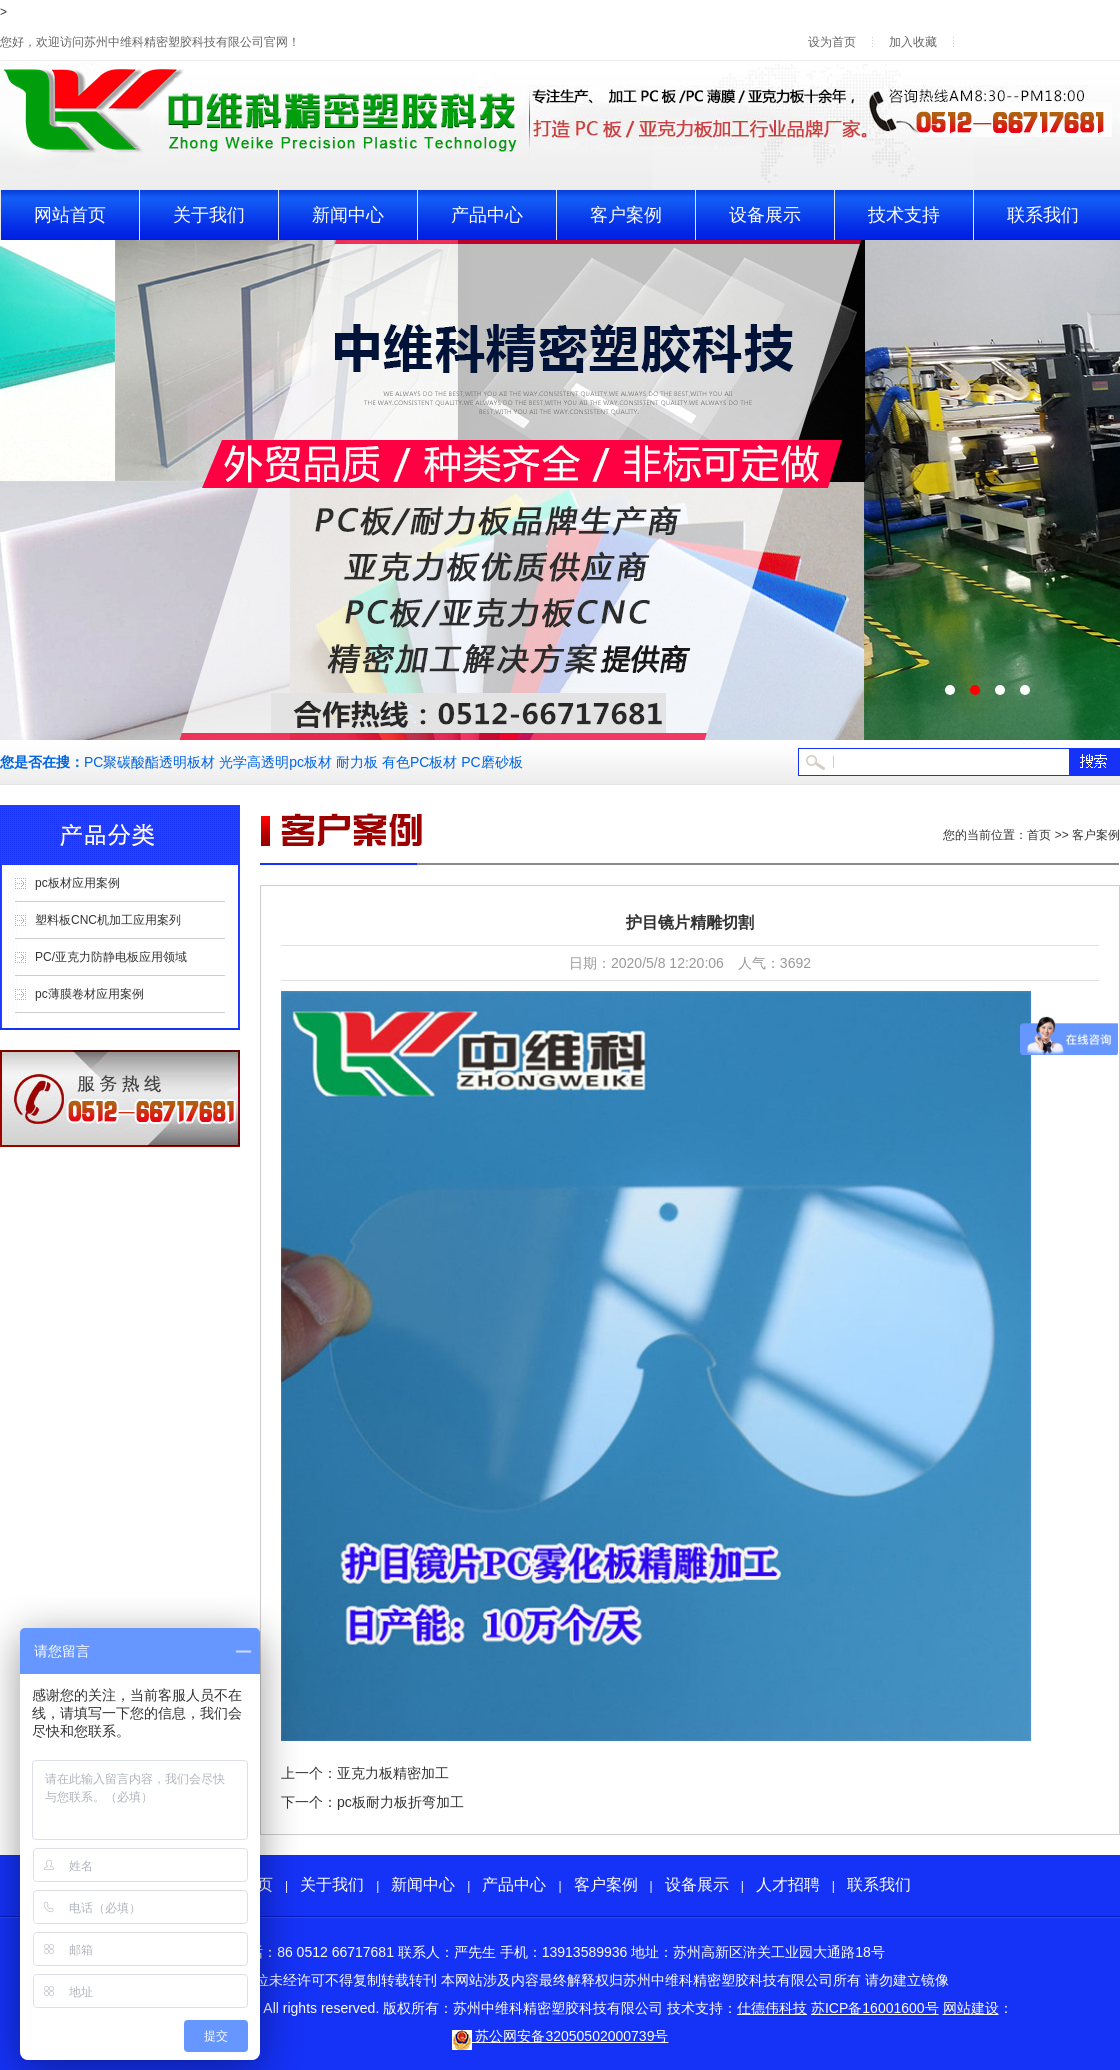 Image resolution: width=1120 pixels, height=2070 pixels. What do you see at coordinates (1043, 215) in the screenshot?
I see `联系我们` at bounding box center [1043, 215].